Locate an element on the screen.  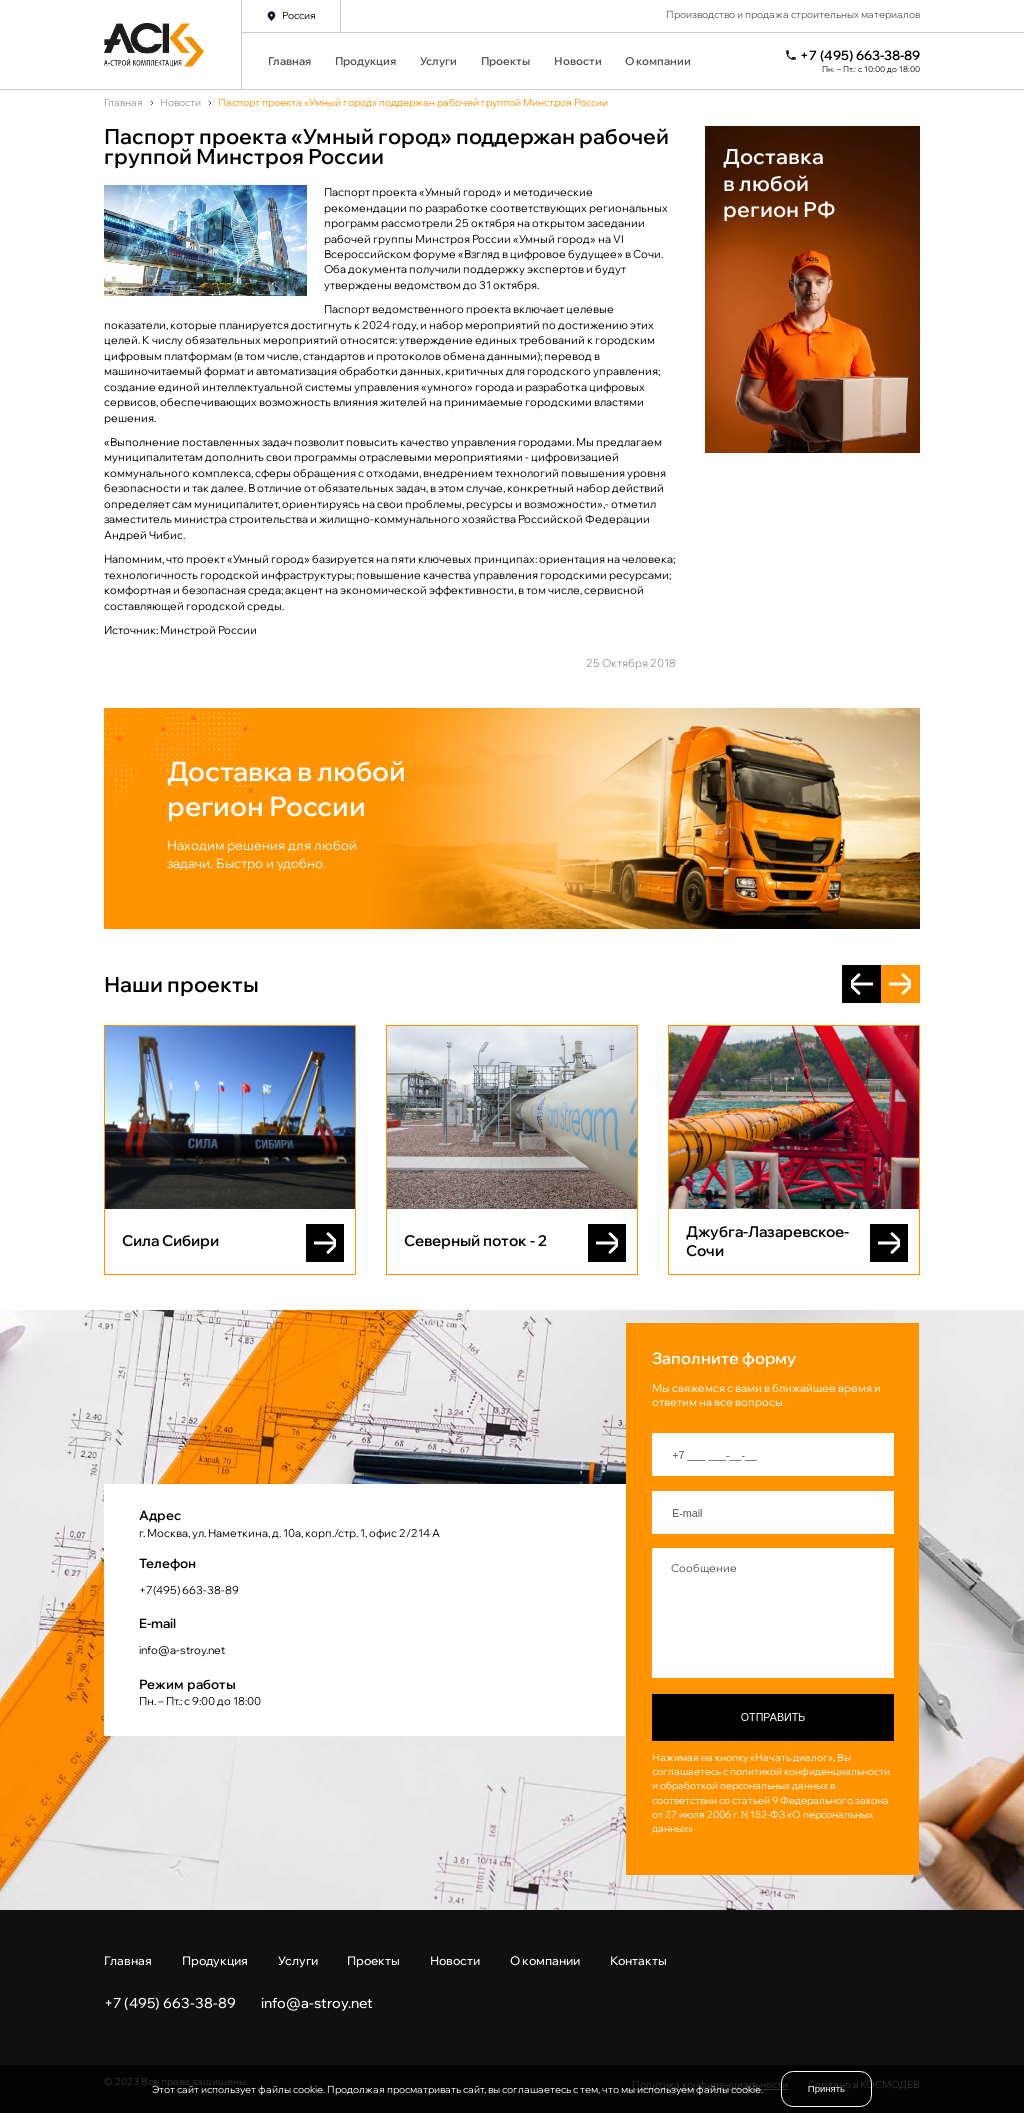
Паспорт проекта «Умный город» поддержан рабочей группой Минстроя России is located at coordinates (413, 103).